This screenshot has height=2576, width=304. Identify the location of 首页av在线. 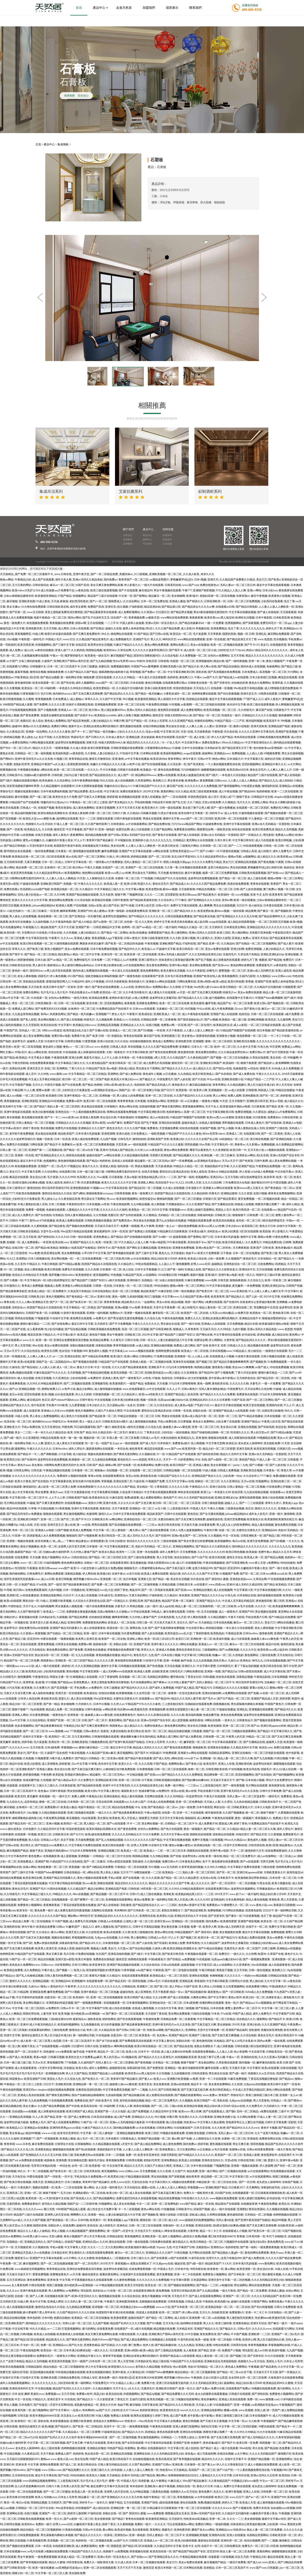
(132, 1475).